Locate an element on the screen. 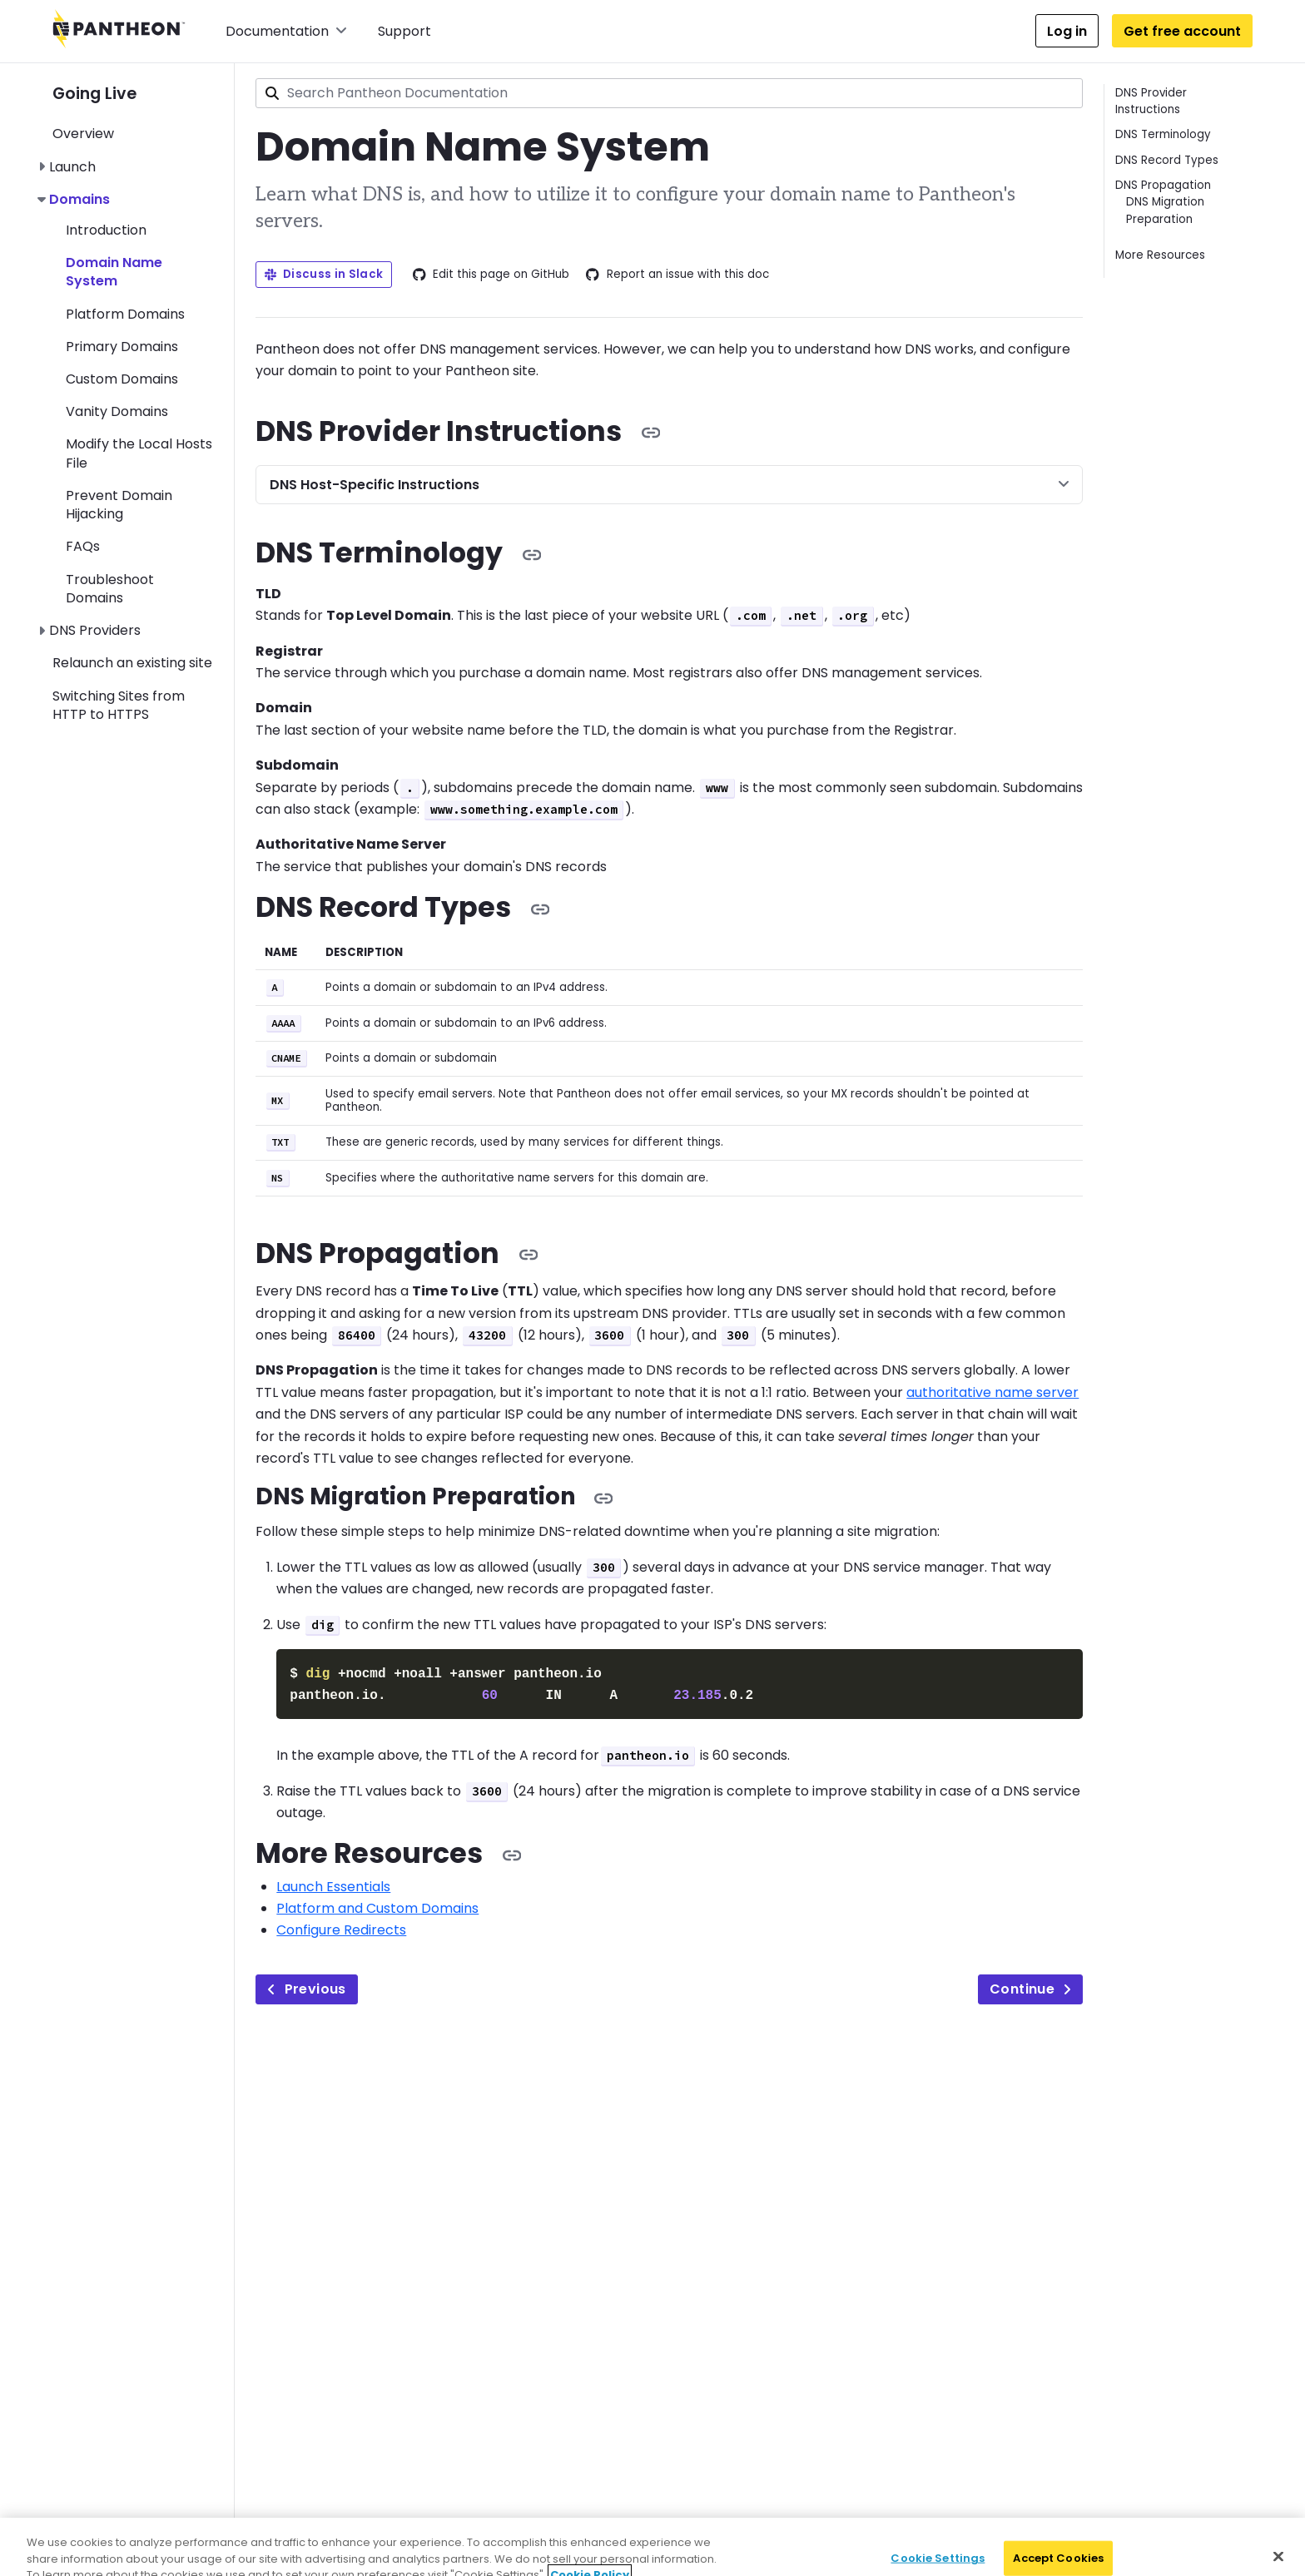 This screenshot has width=1305, height=2576. Troubleshoot Domains is located at coordinates (110, 588).